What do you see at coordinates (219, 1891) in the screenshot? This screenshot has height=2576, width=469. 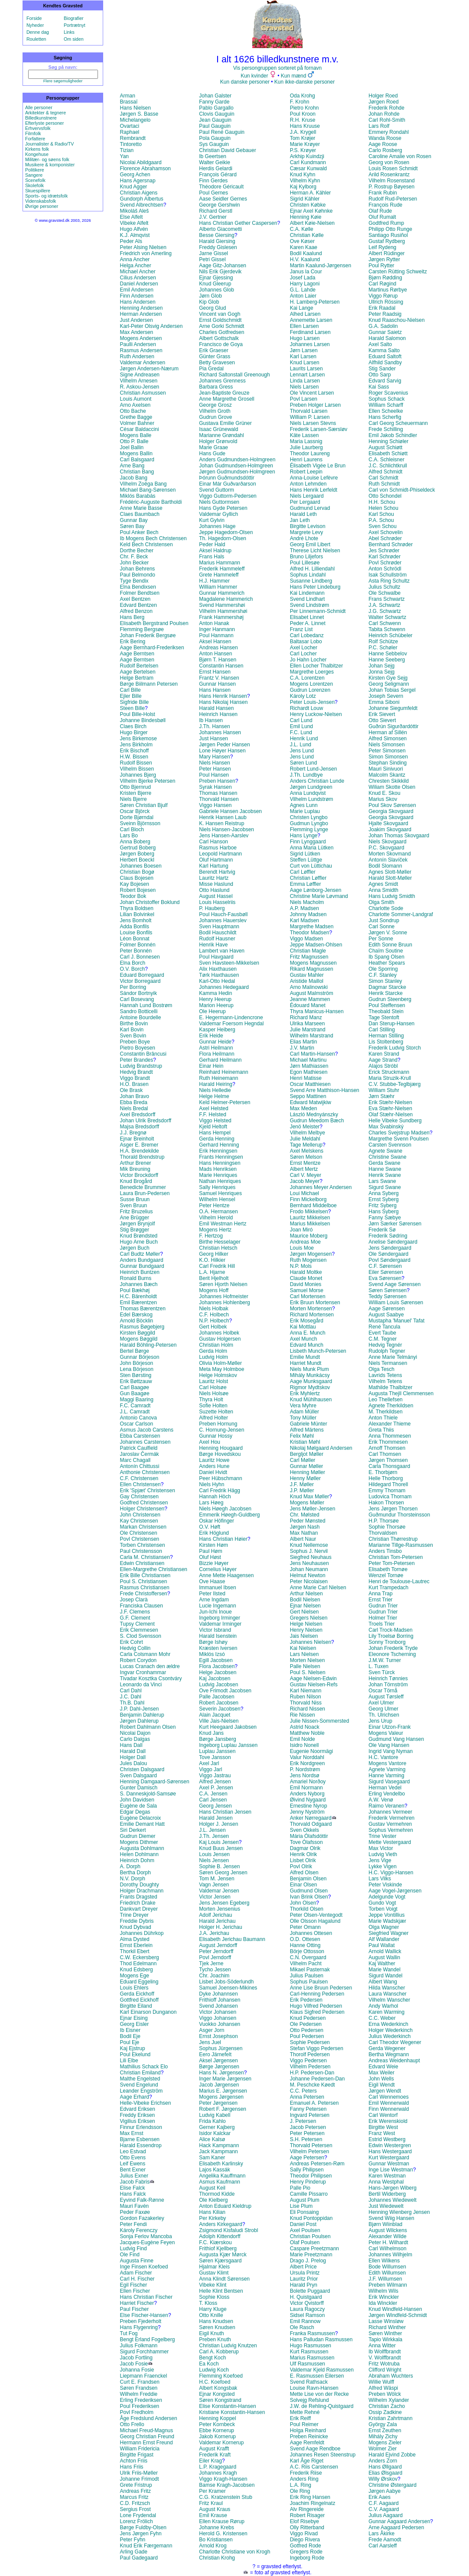 I see `Valdemar Jensen` at bounding box center [219, 1891].